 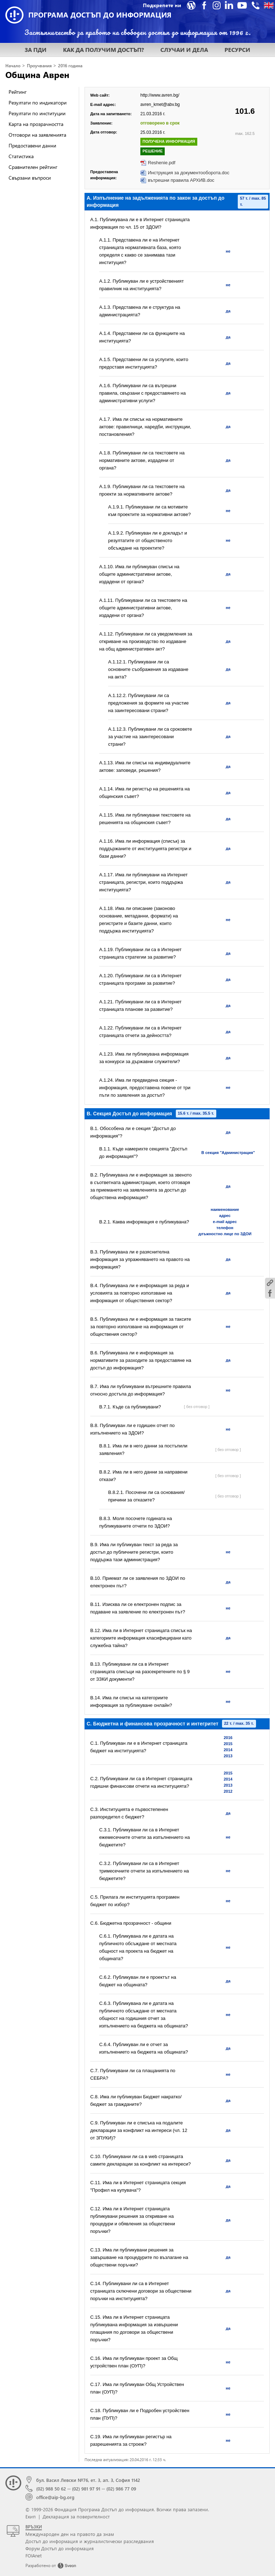 What do you see at coordinates (121, 2488) in the screenshot?
I see `(02) 986 77 09` at bounding box center [121, 2488].